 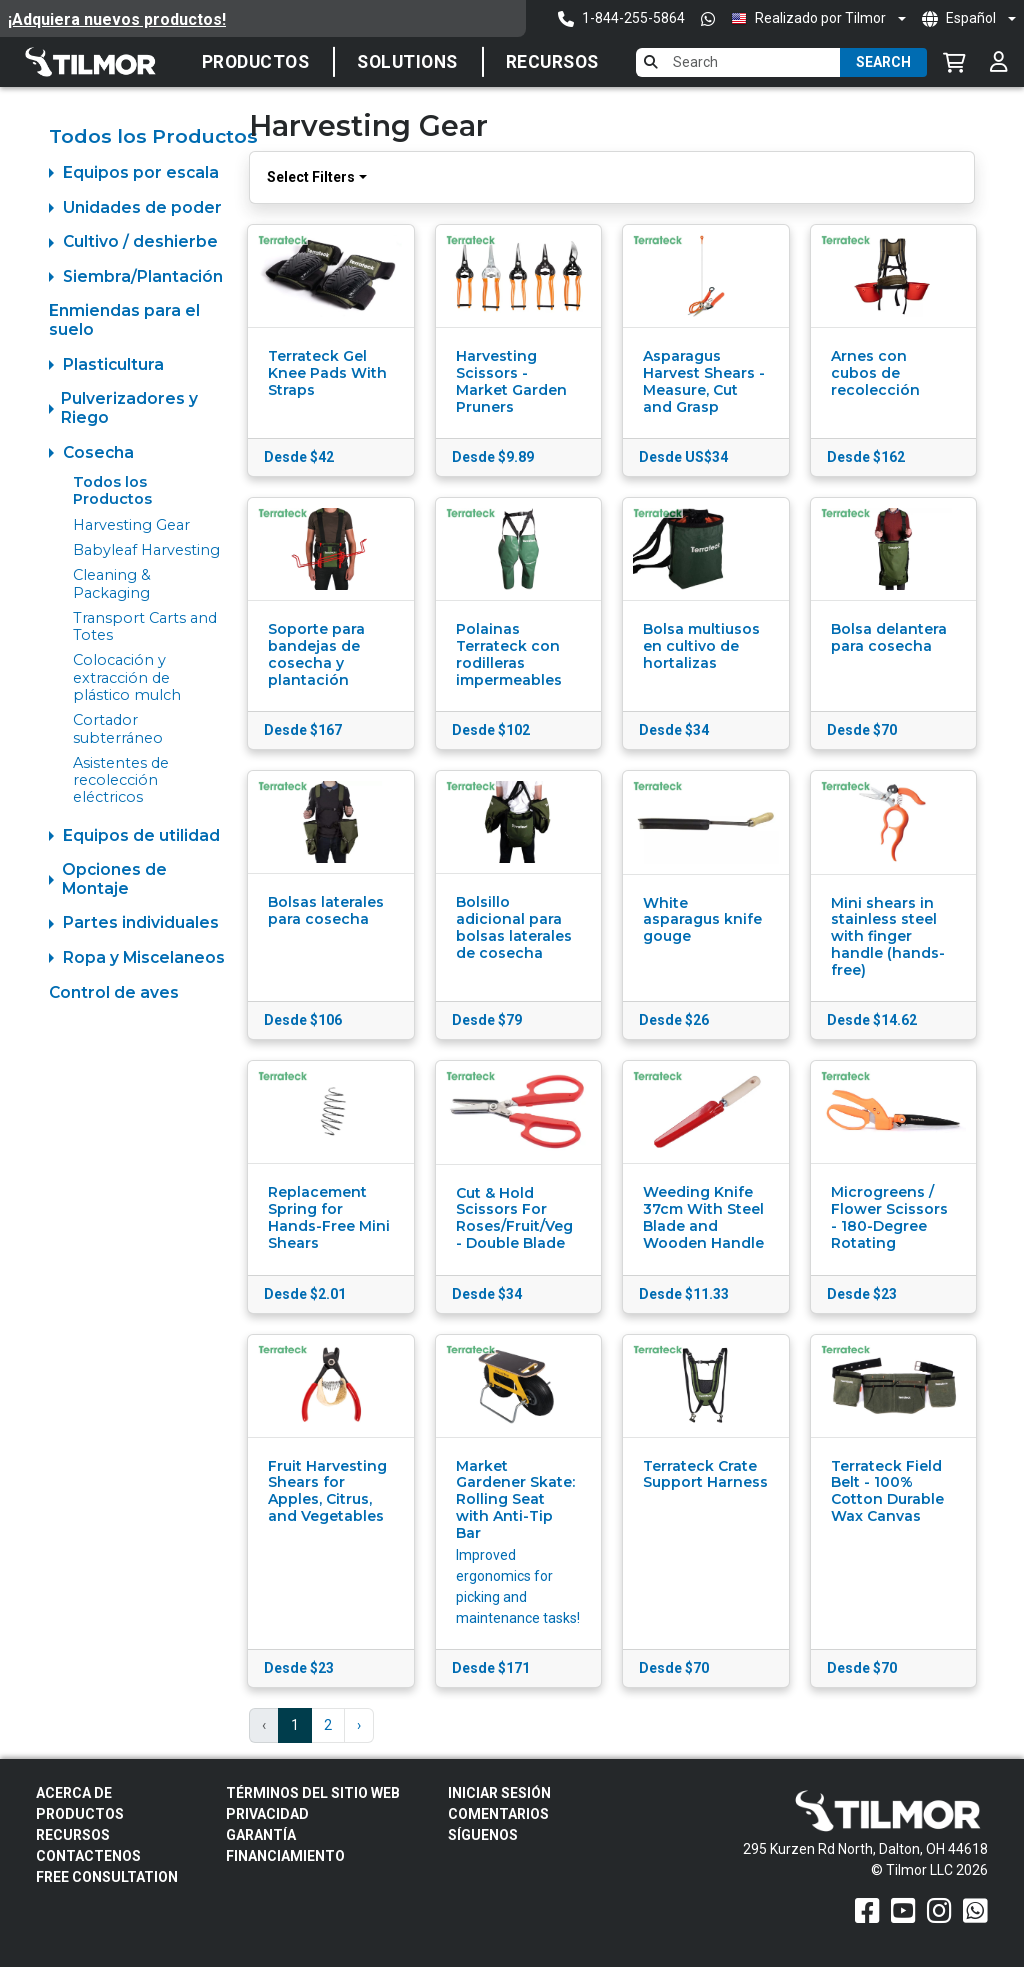 I want to click on Productos, so click(x=256, y=62).